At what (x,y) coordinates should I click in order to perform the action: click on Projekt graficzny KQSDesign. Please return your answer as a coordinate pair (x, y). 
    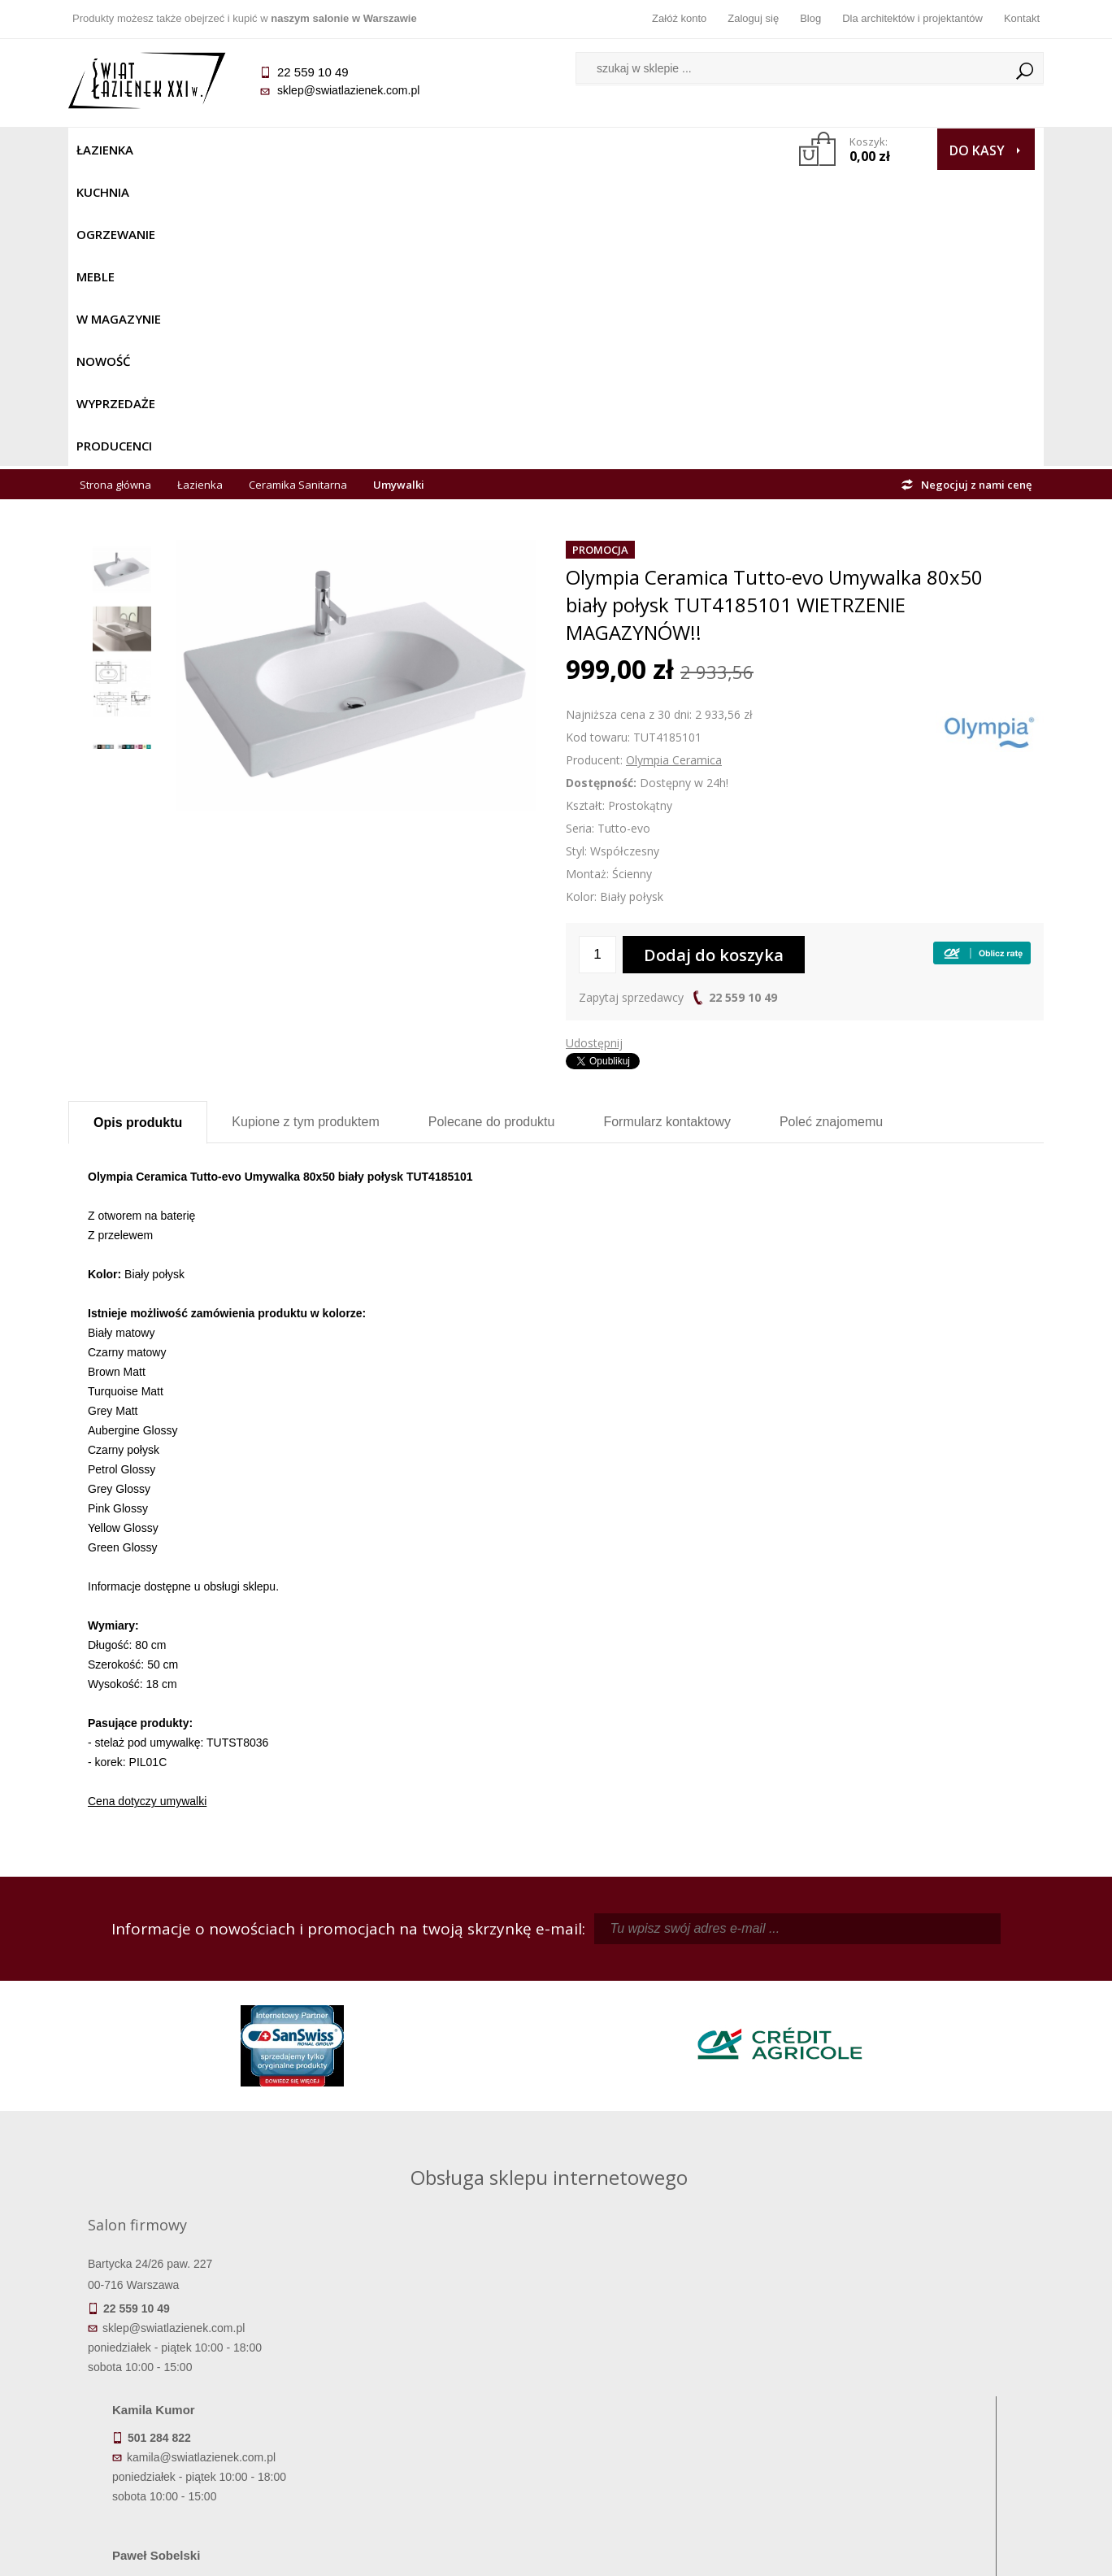
    Looking at the image, I should click on (811, 2553).